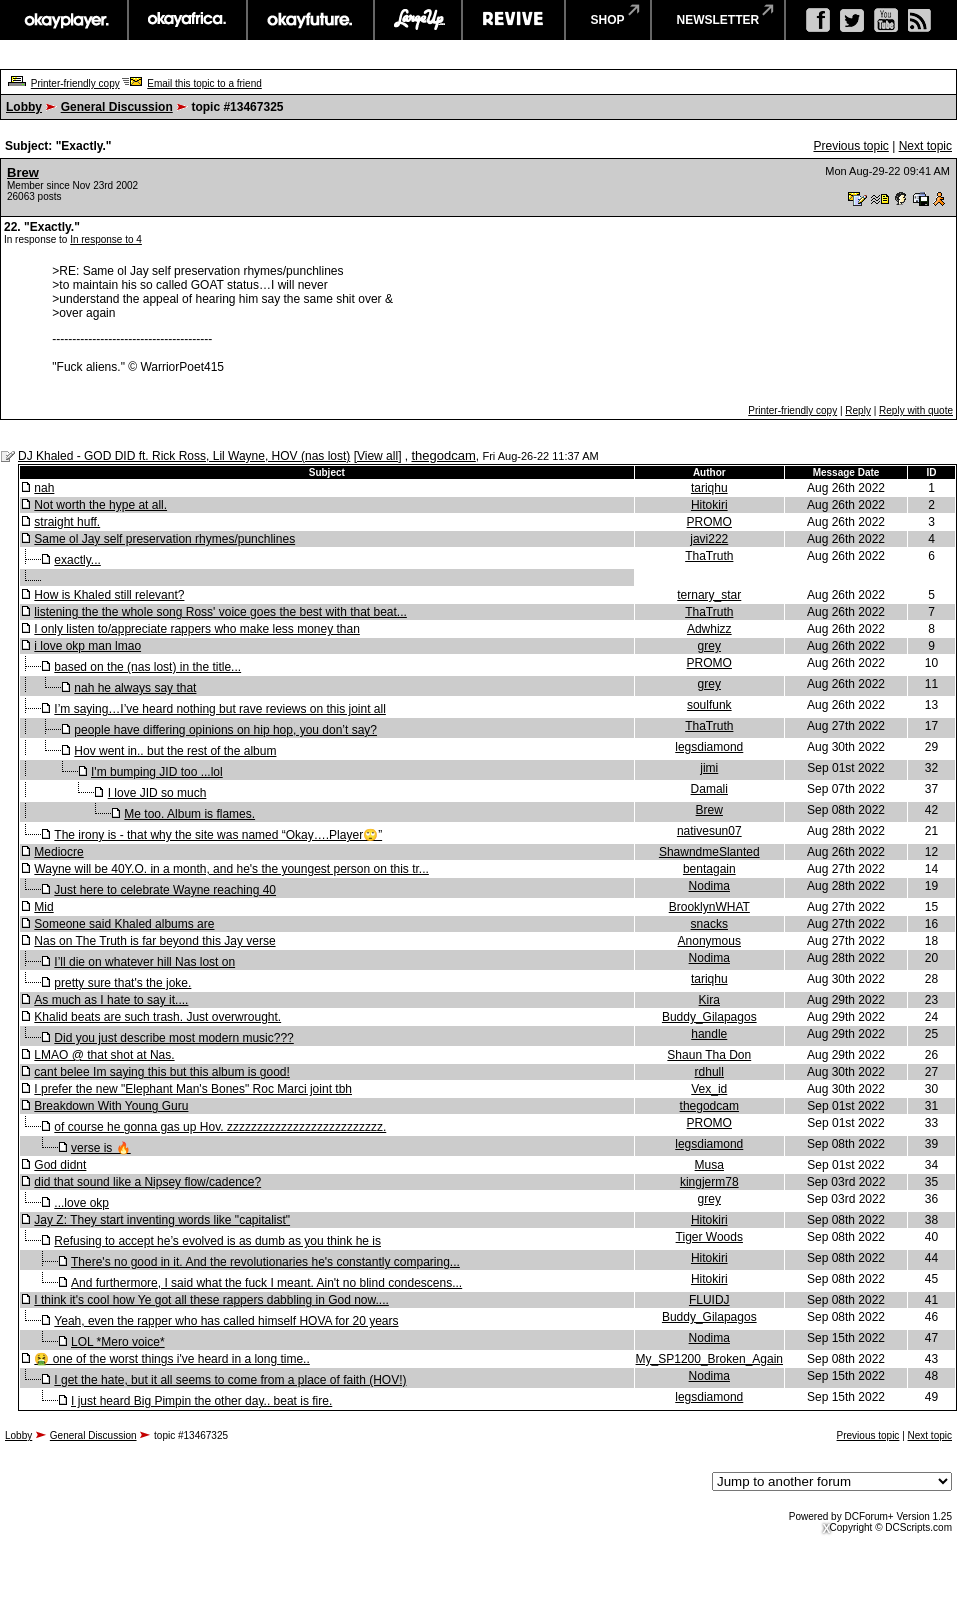 Image resolution: width=957 pixels, height=1600 pixels. I want to click on Lobby, so click(24, 107).